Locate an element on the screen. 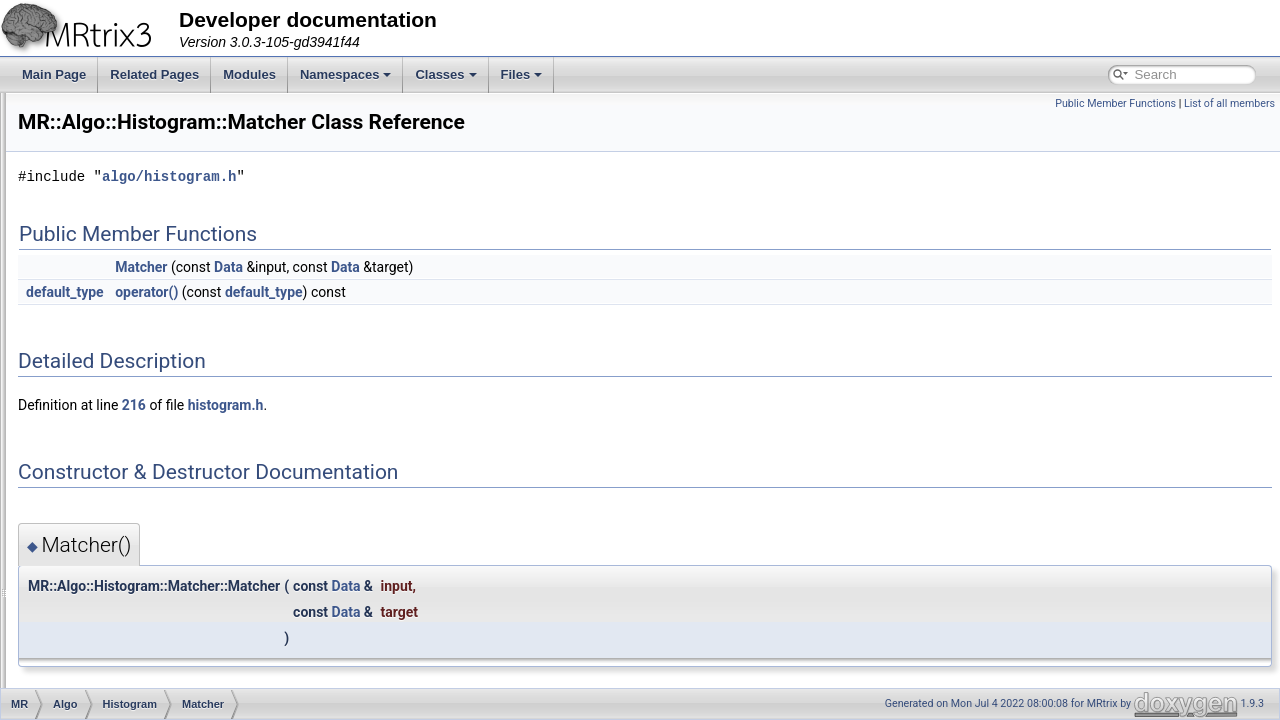 The width and height of the screenshot is (1280, 720). Data is located at coordinates (126, 378).